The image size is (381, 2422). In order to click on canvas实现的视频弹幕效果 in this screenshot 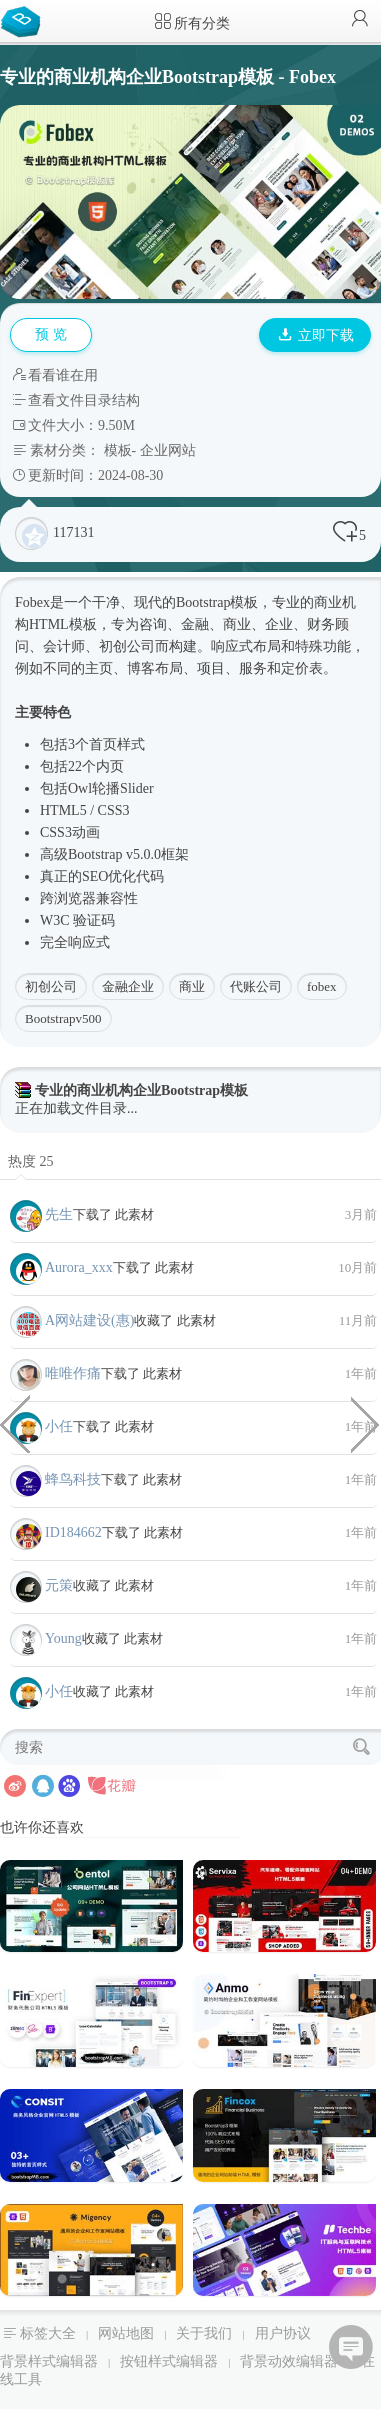, I will do `click(15, 1423)`.